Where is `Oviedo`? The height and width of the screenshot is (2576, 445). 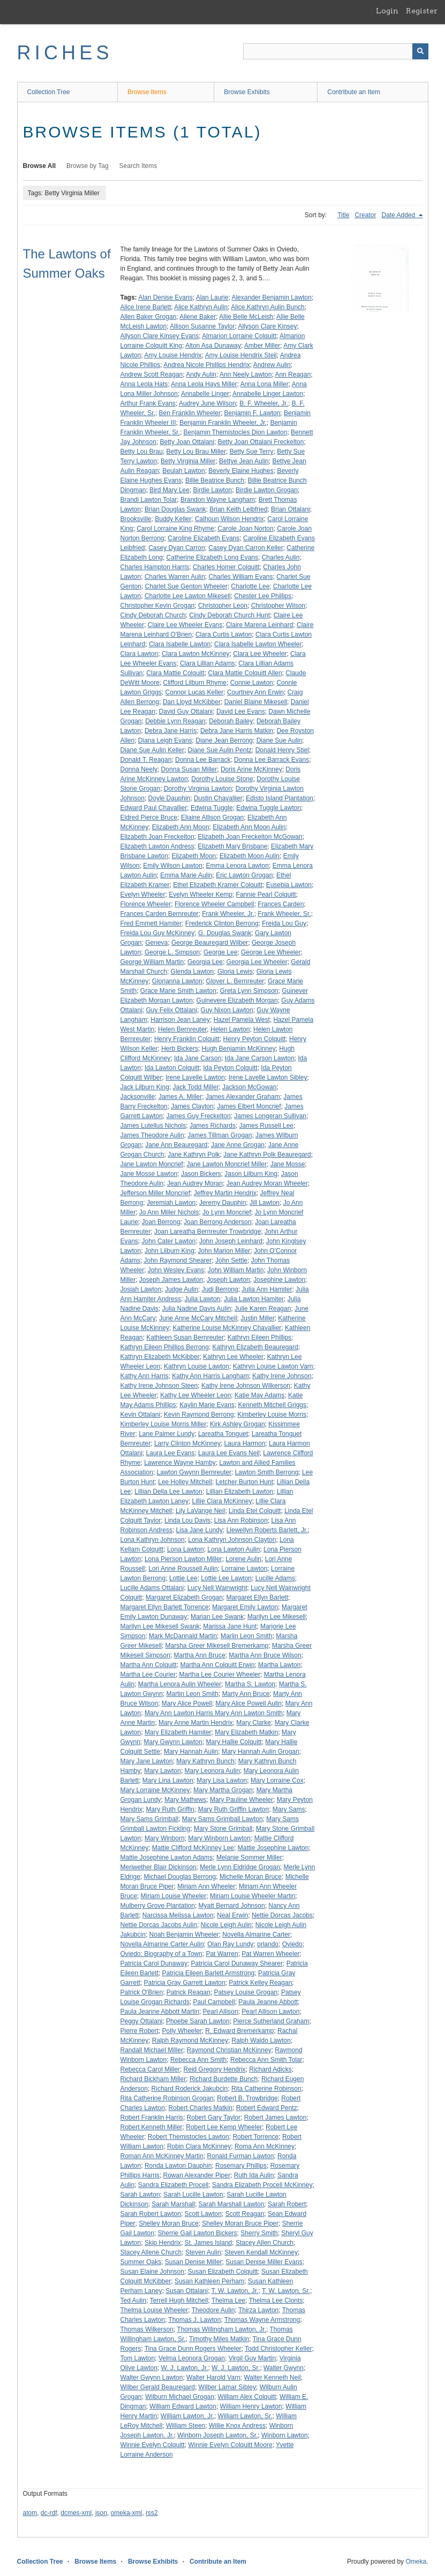
Oviedo is located at coordinates (292, 1944).